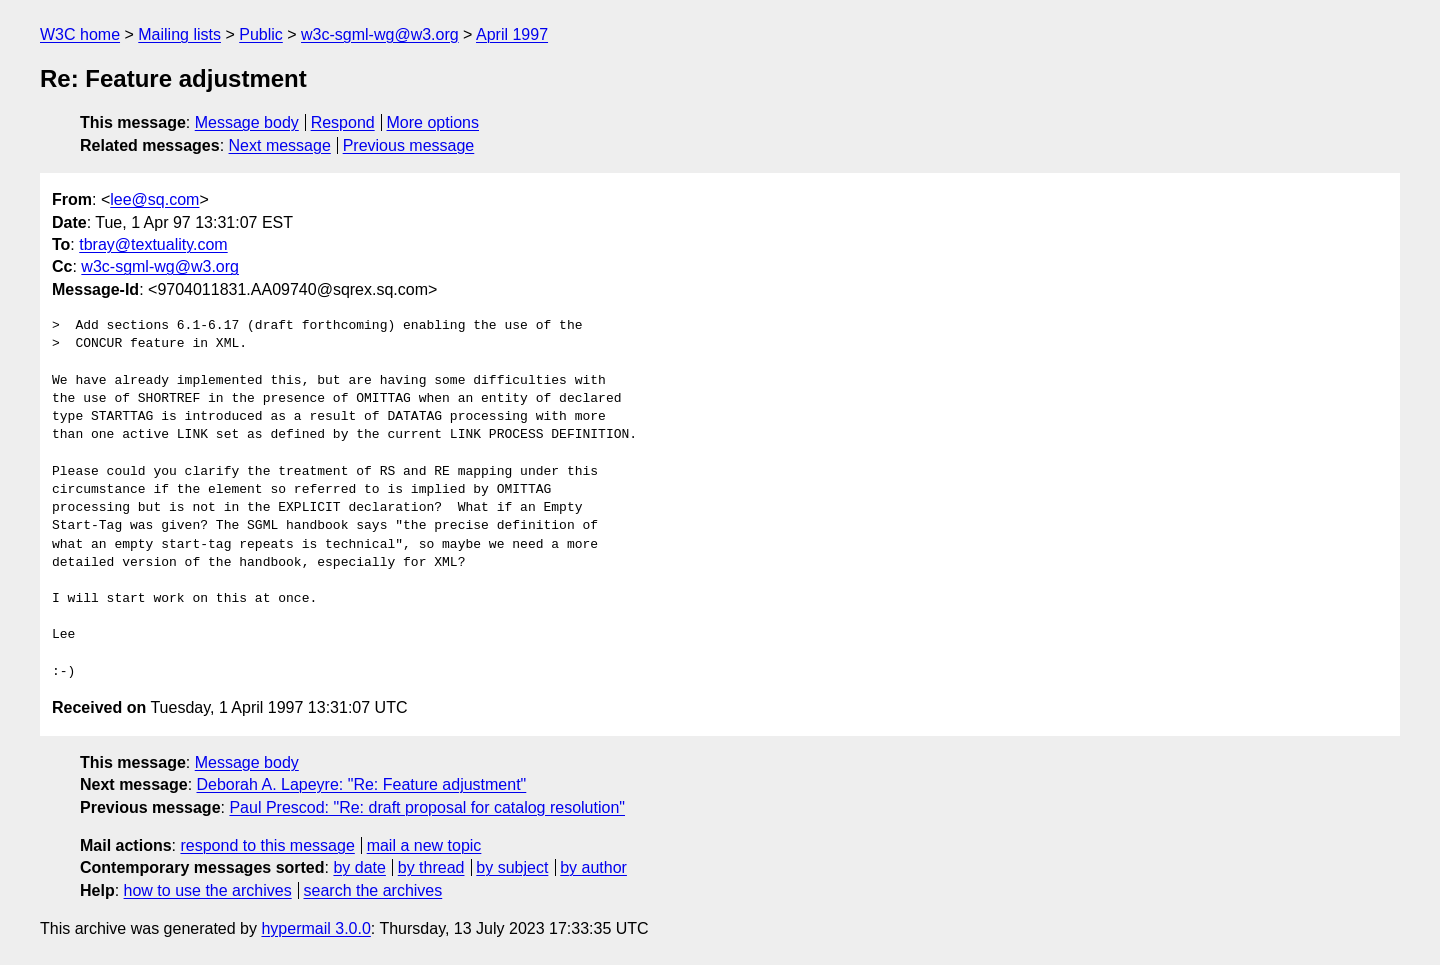  What do you see at coordinates (267, 845) in the screenshot?
I see `respond to this message` at bounding box center [267, 845].